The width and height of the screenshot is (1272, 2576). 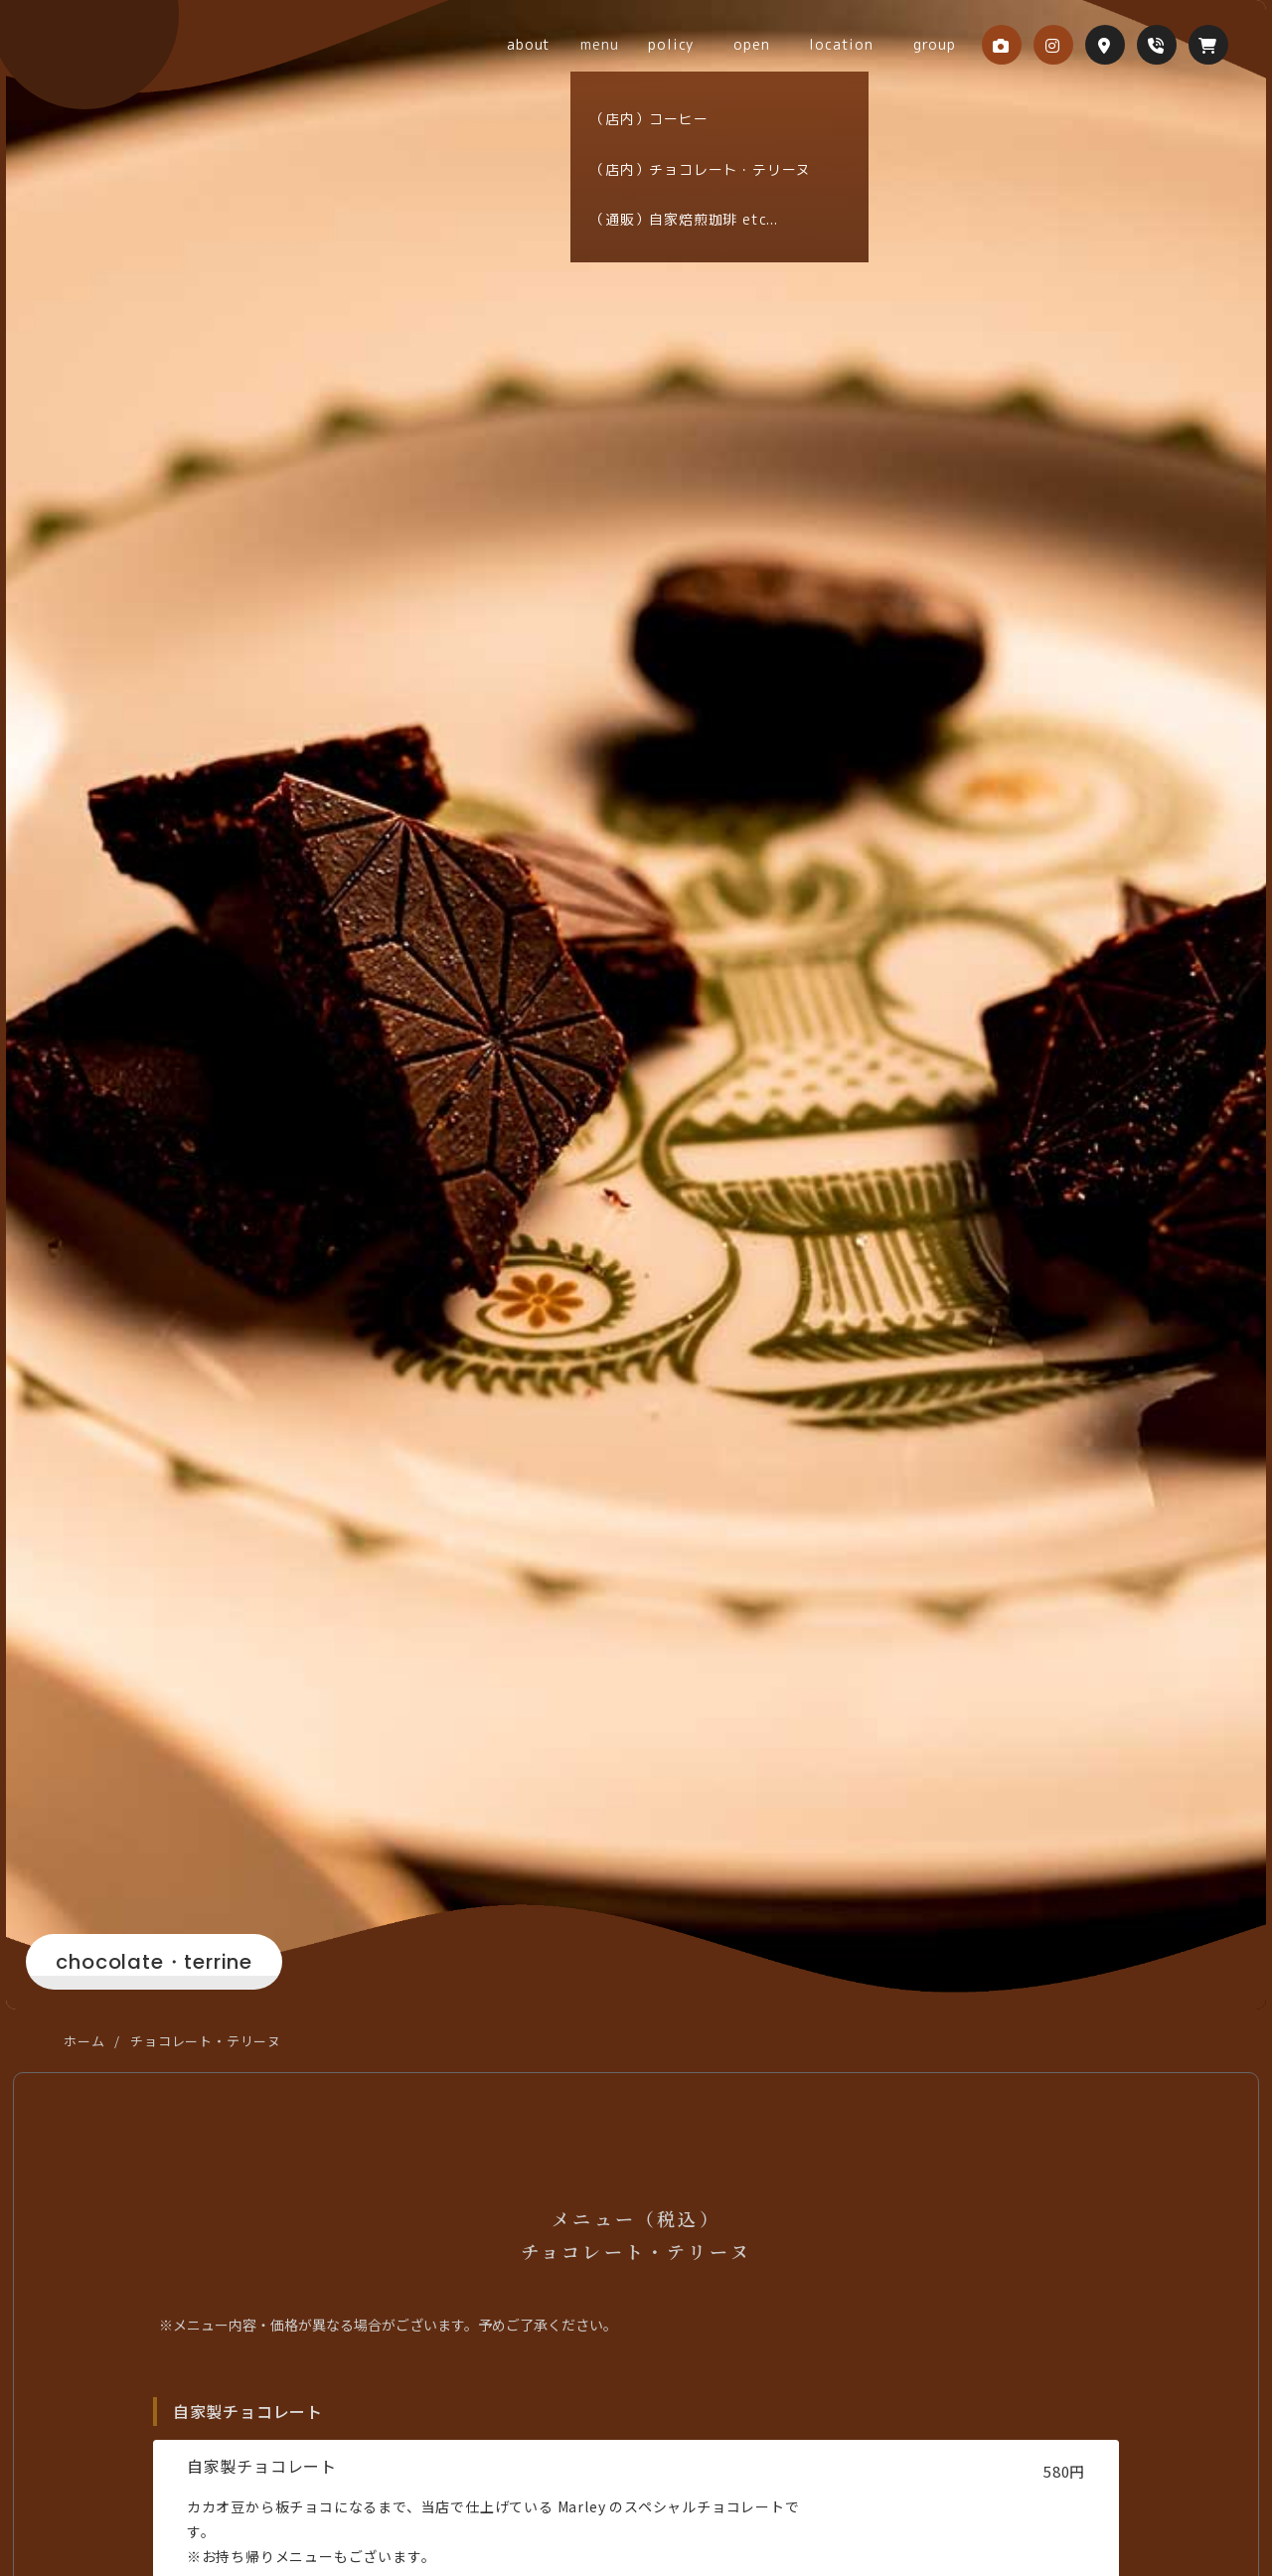 What do you see at coordinates (84, 2040) in the screenshot?
I see `ホーム` at bounding box center [84, 2040].